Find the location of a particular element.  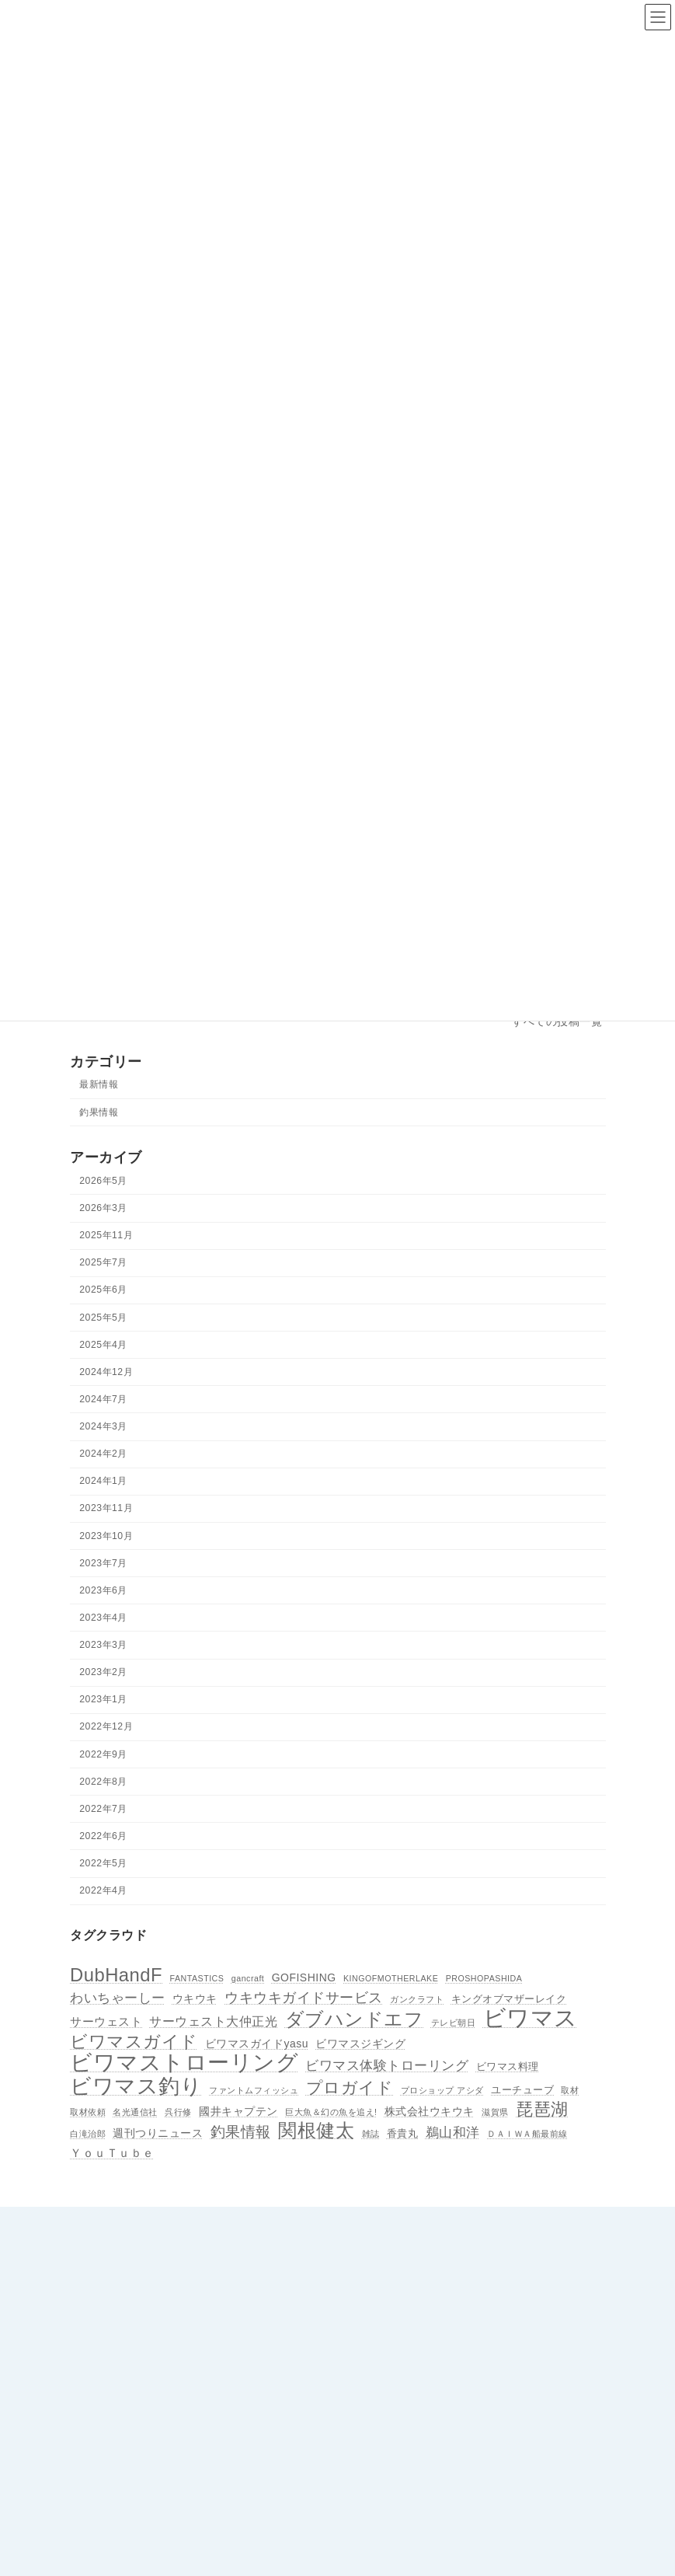

キングオブマザーレイク [キングオブマザーレイク (2個の項目)] is located at coordinates (508, 1999).